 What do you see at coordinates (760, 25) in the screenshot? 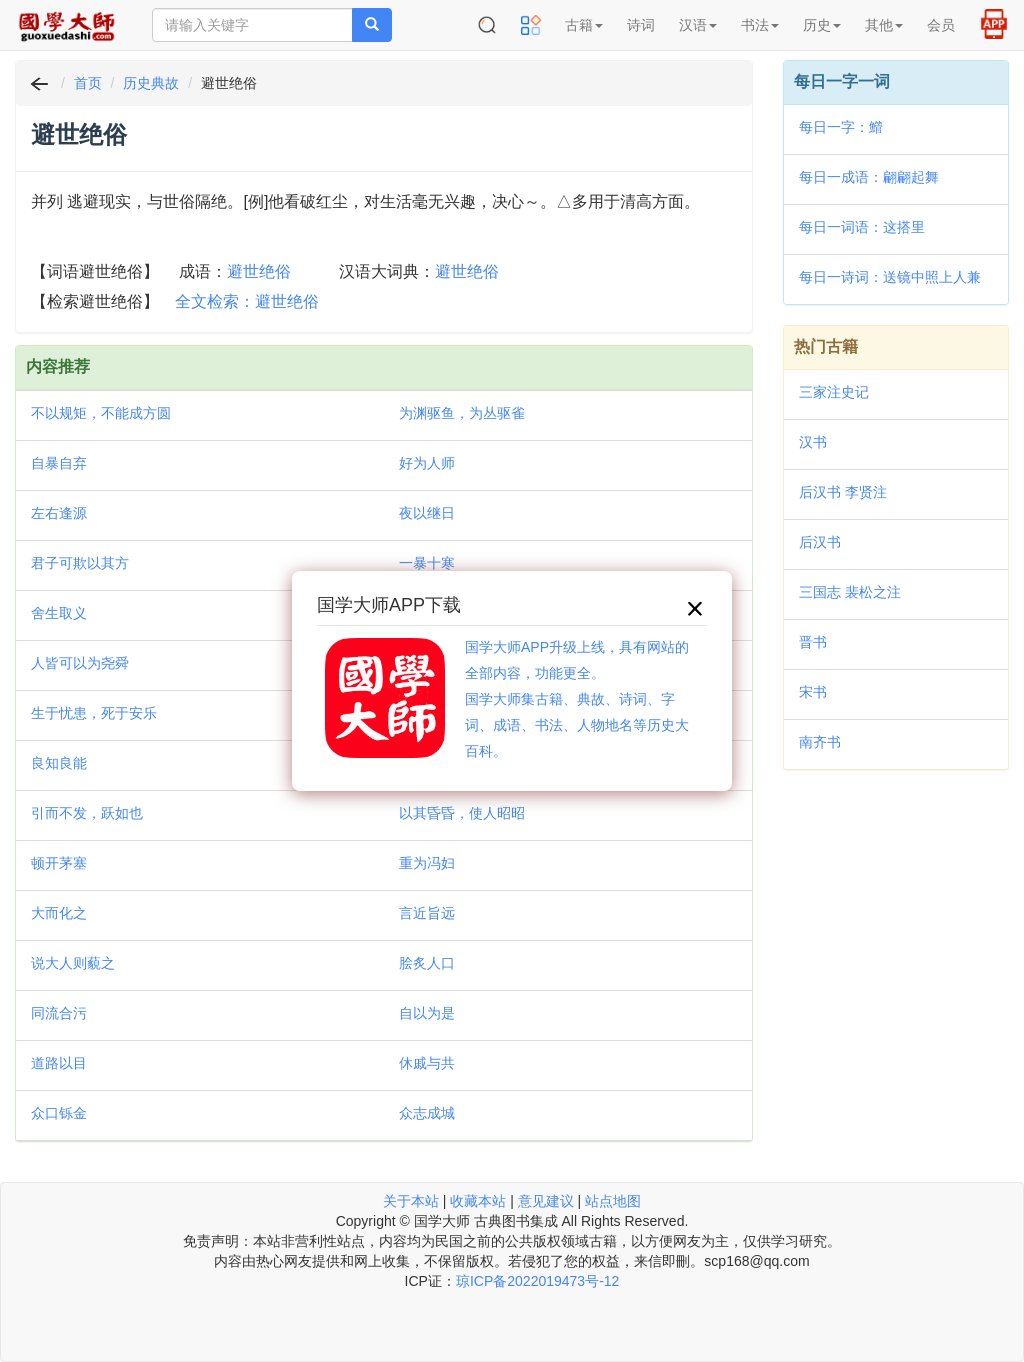
I see `书法 [button]` at bounding box center [760, 25].